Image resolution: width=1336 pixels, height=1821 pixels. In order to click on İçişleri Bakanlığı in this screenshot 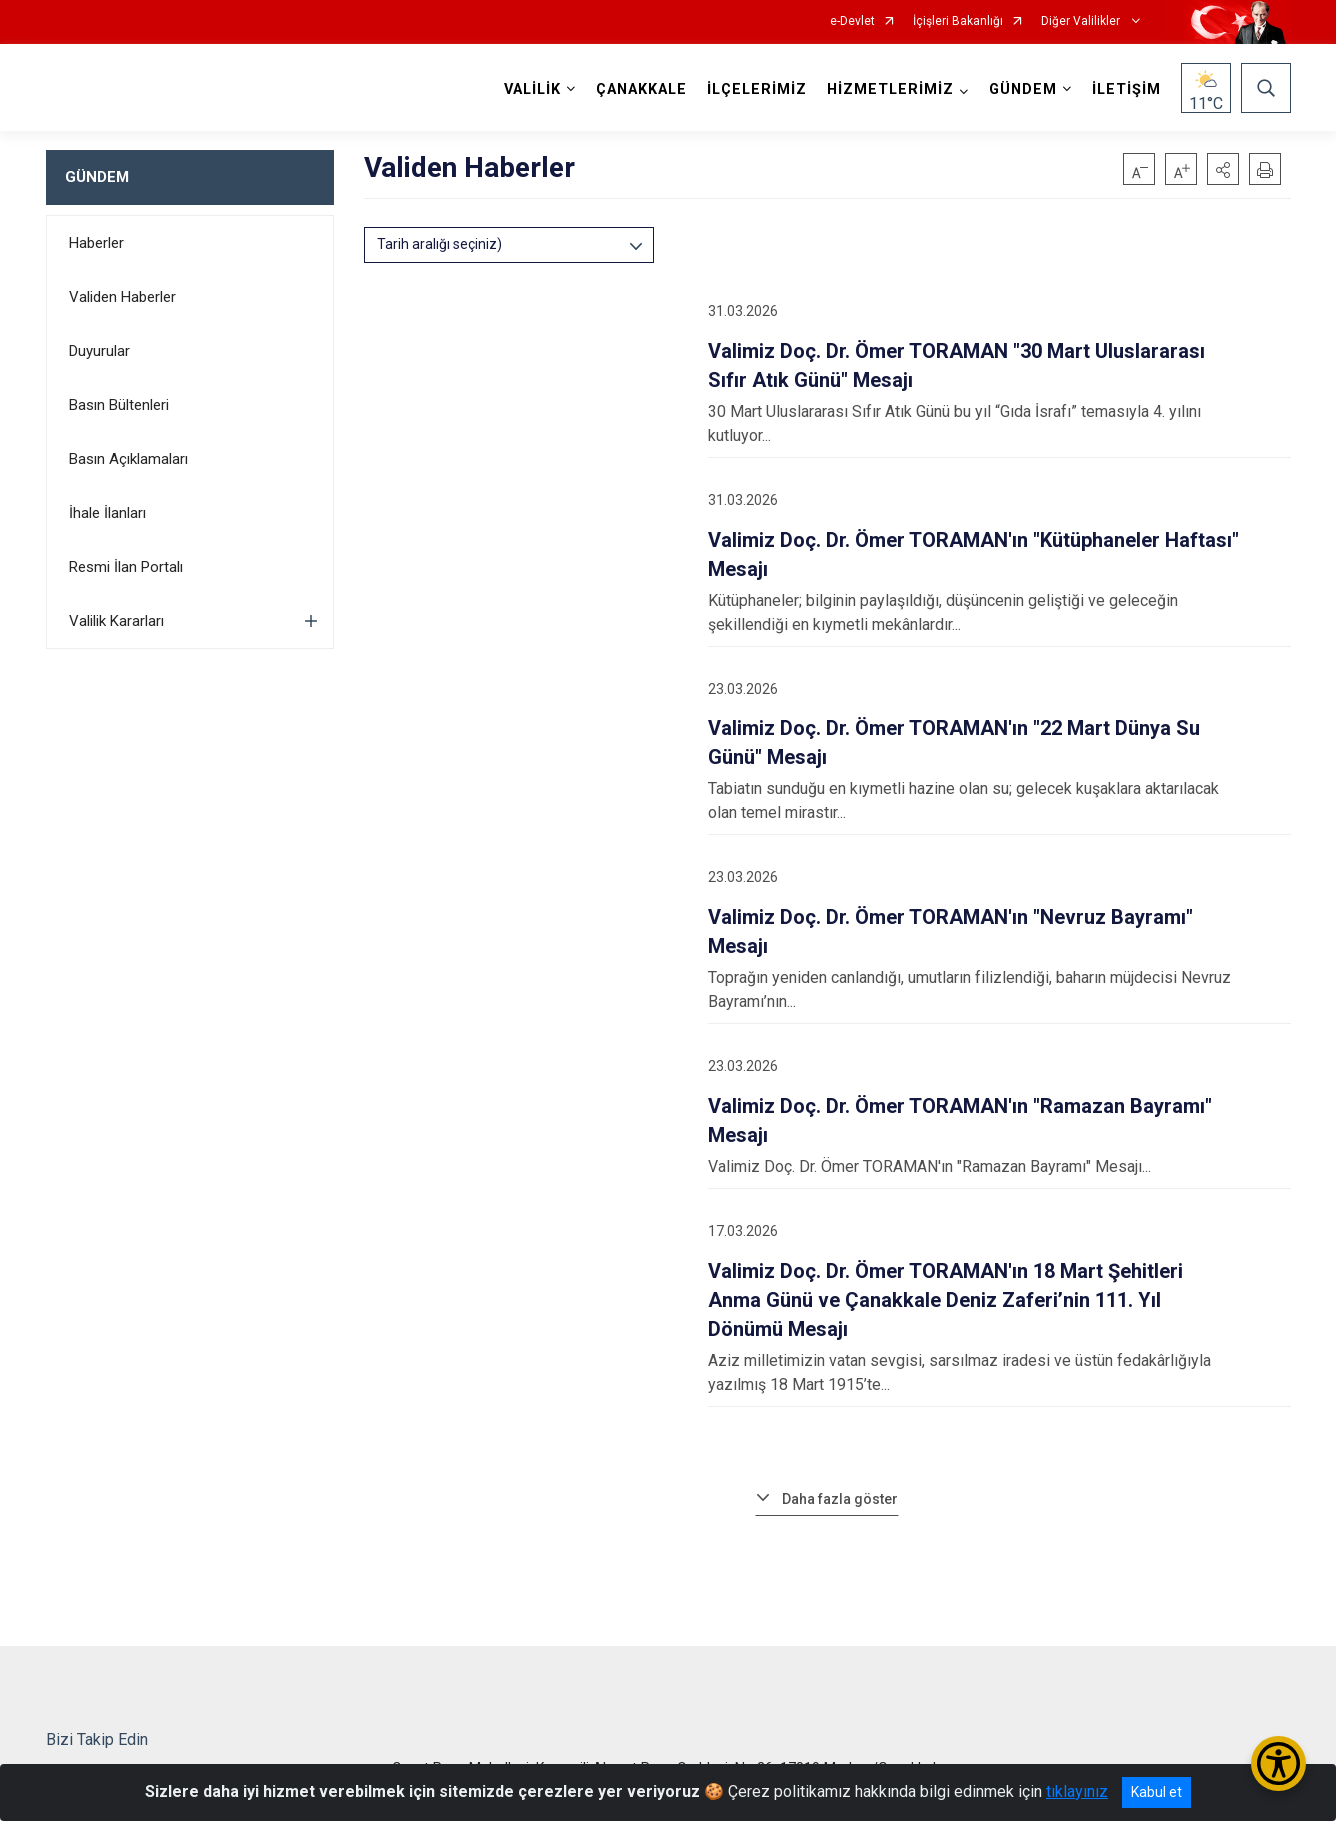, I will do `click(958, 21)`.